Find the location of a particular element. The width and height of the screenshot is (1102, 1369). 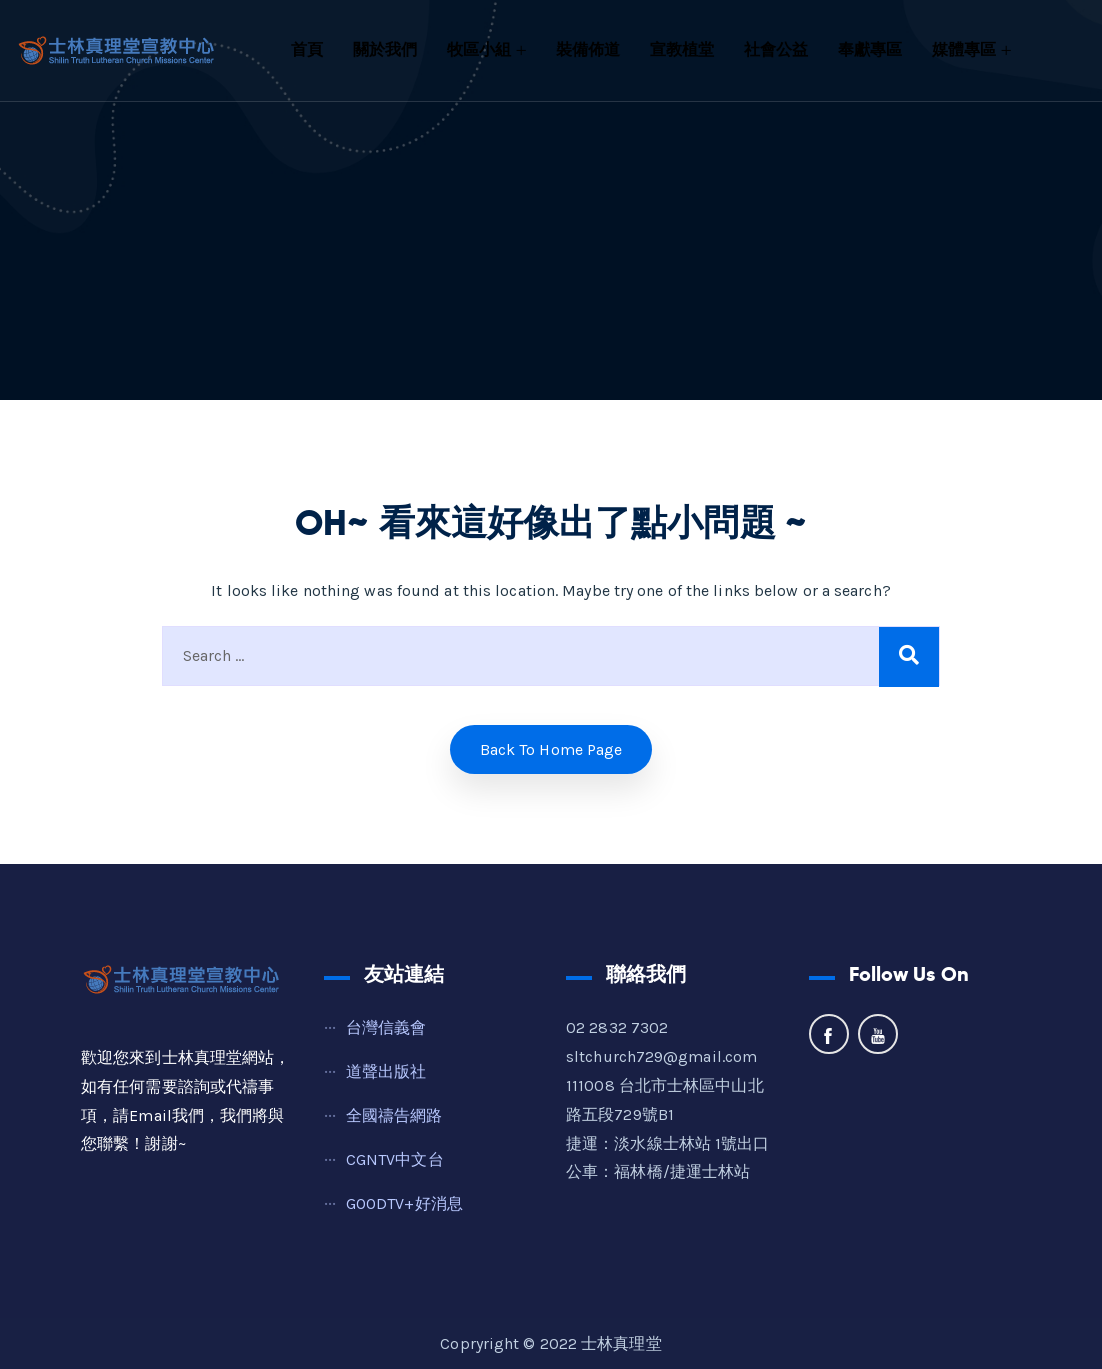

牧區小組 is located at coordinates (479, 49).